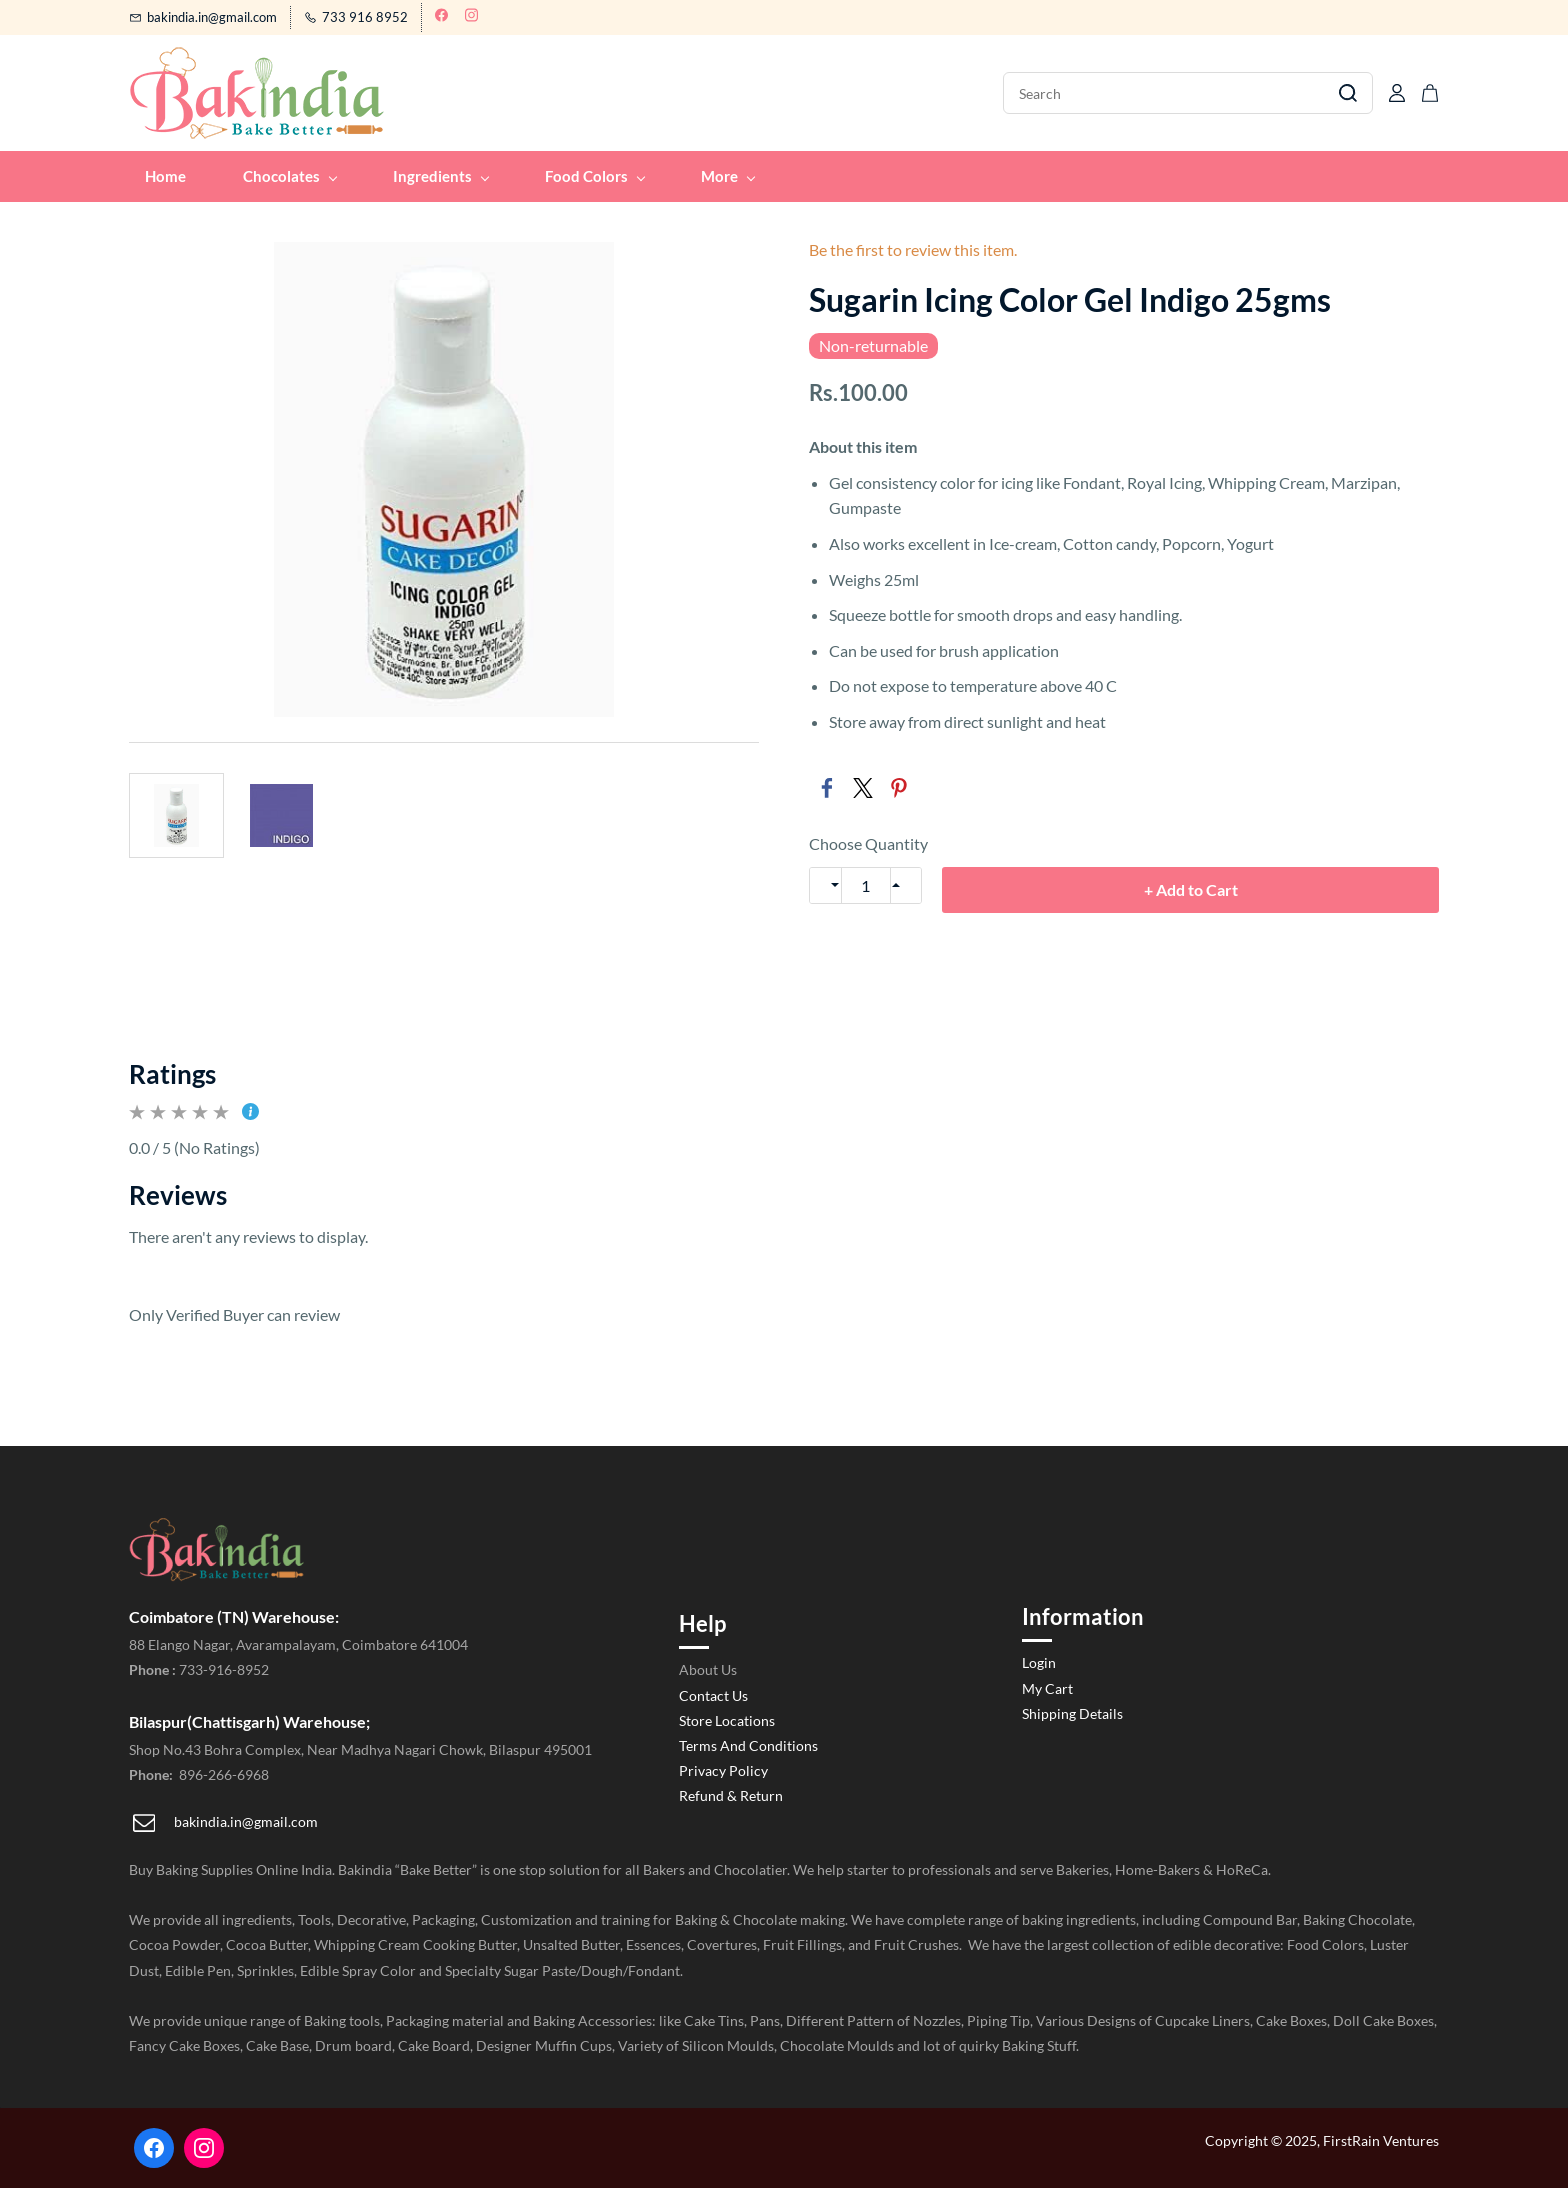 This screenshot has width=1568, height=2188. I want to click on Terms And Conditions, so click(748, 1745).